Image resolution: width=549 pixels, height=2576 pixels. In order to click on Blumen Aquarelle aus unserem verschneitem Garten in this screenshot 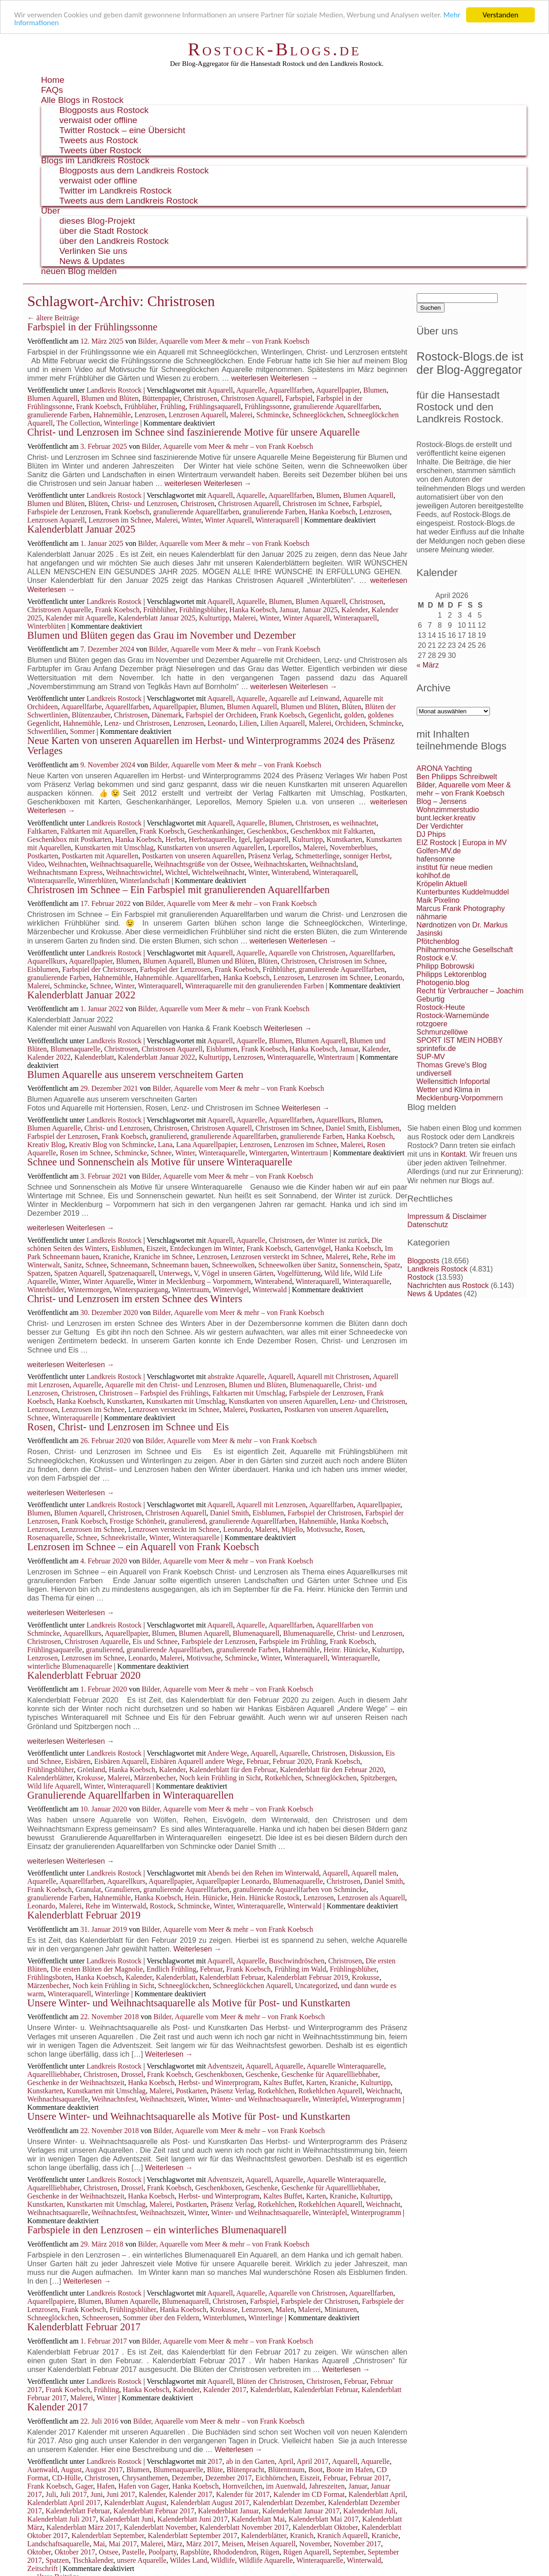, I will do `click(135, 1074)`.